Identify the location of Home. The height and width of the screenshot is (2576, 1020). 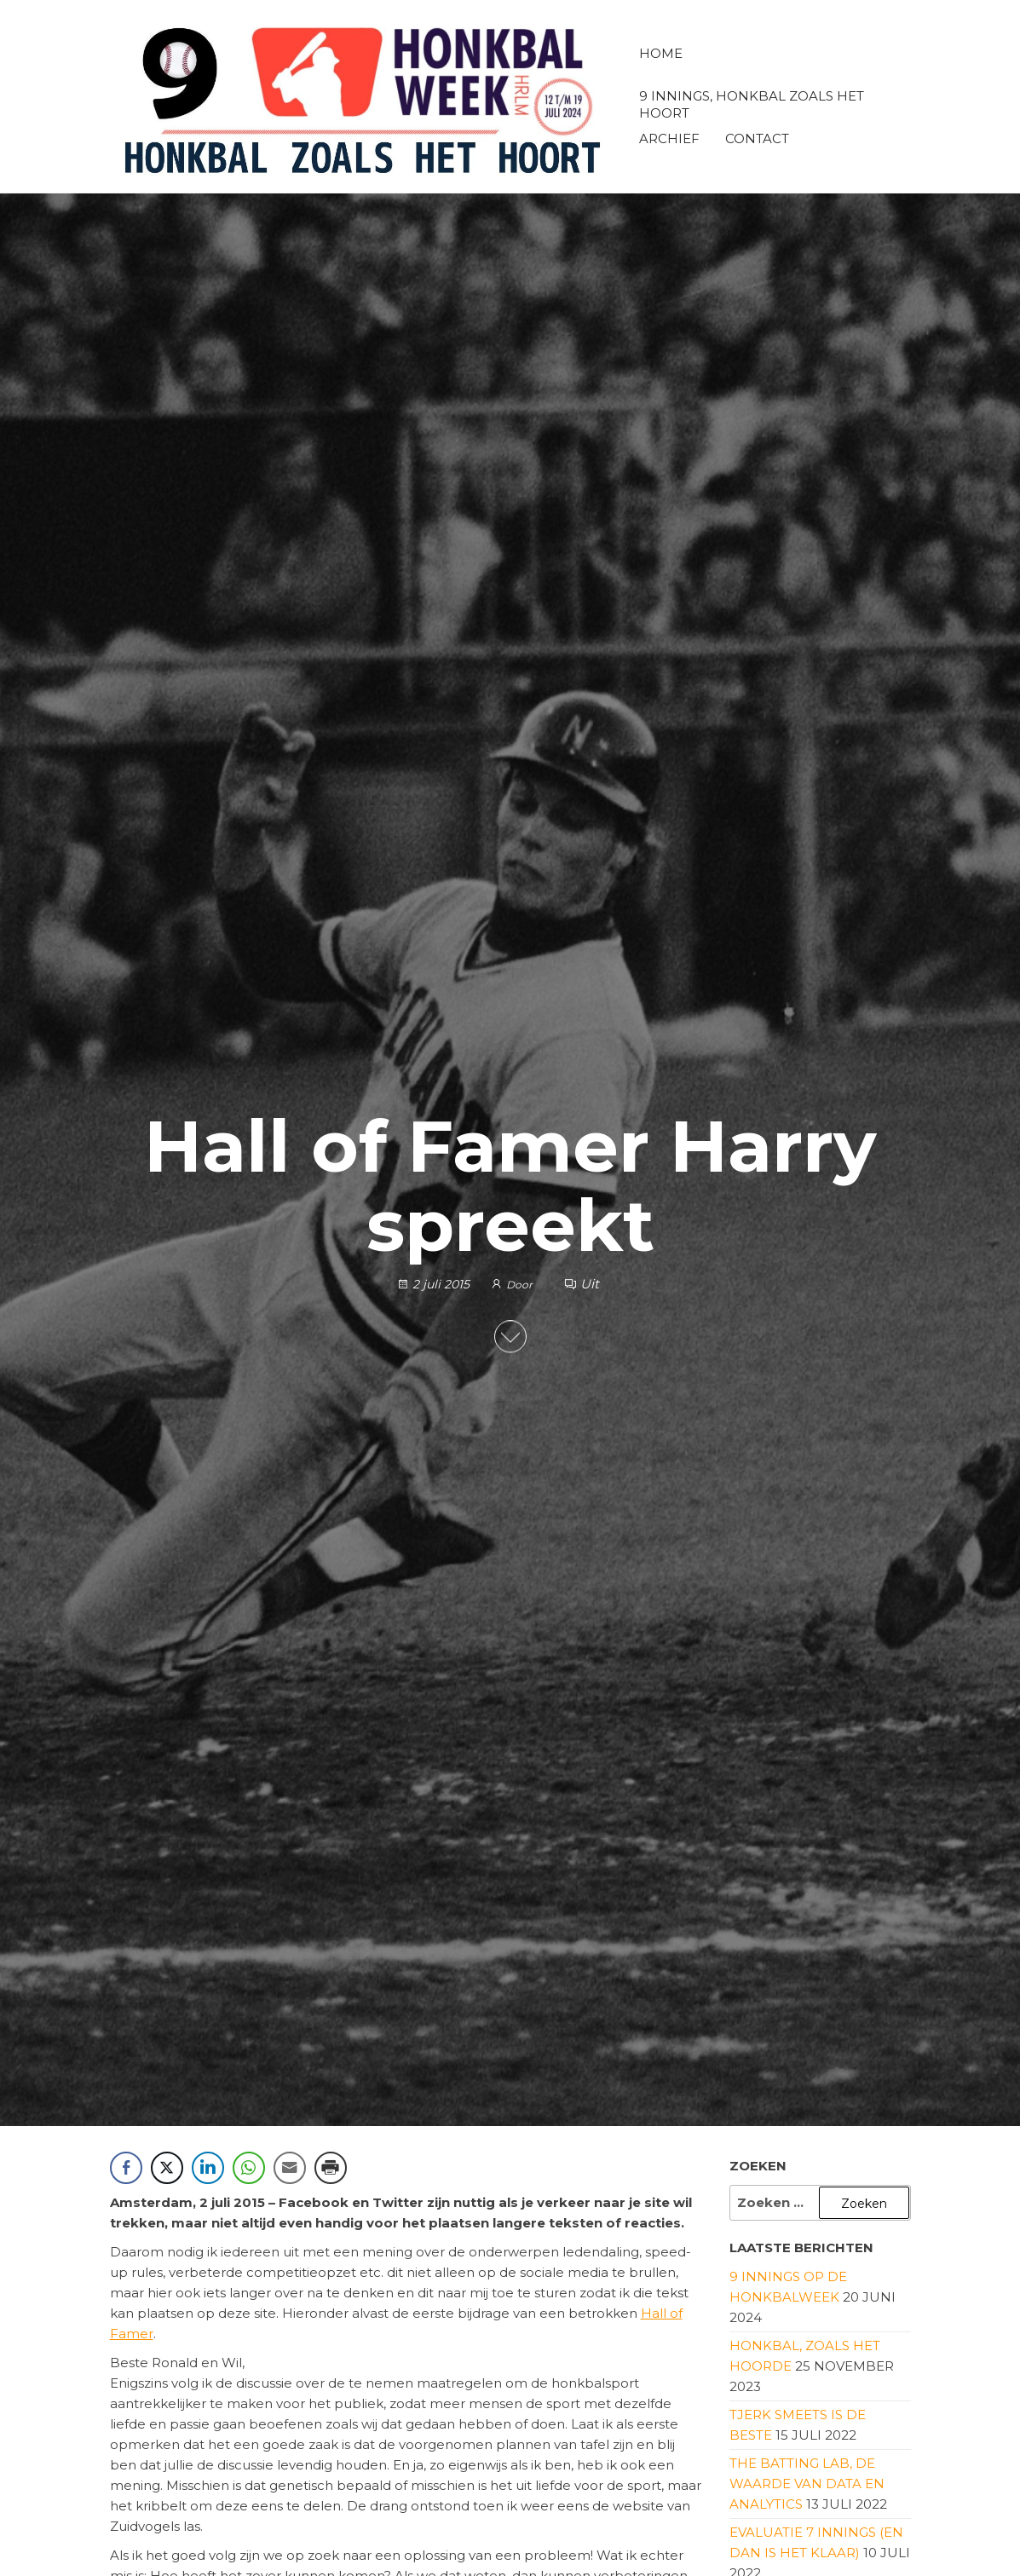
(661, 53).